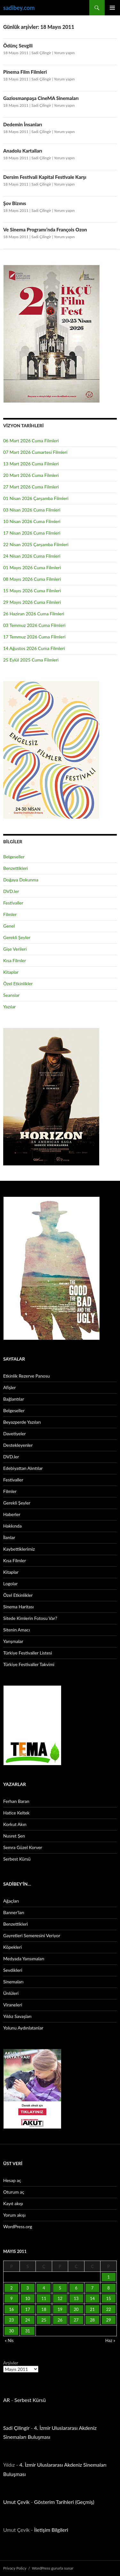 This screenshot has width=120, height=2576. What do you see at coordinates (11, 2319) in the screenshot?
I see `23 [Yazılar 23 May 2011 tarihinde yayınlandı]` at bounding box center [11, 2319].